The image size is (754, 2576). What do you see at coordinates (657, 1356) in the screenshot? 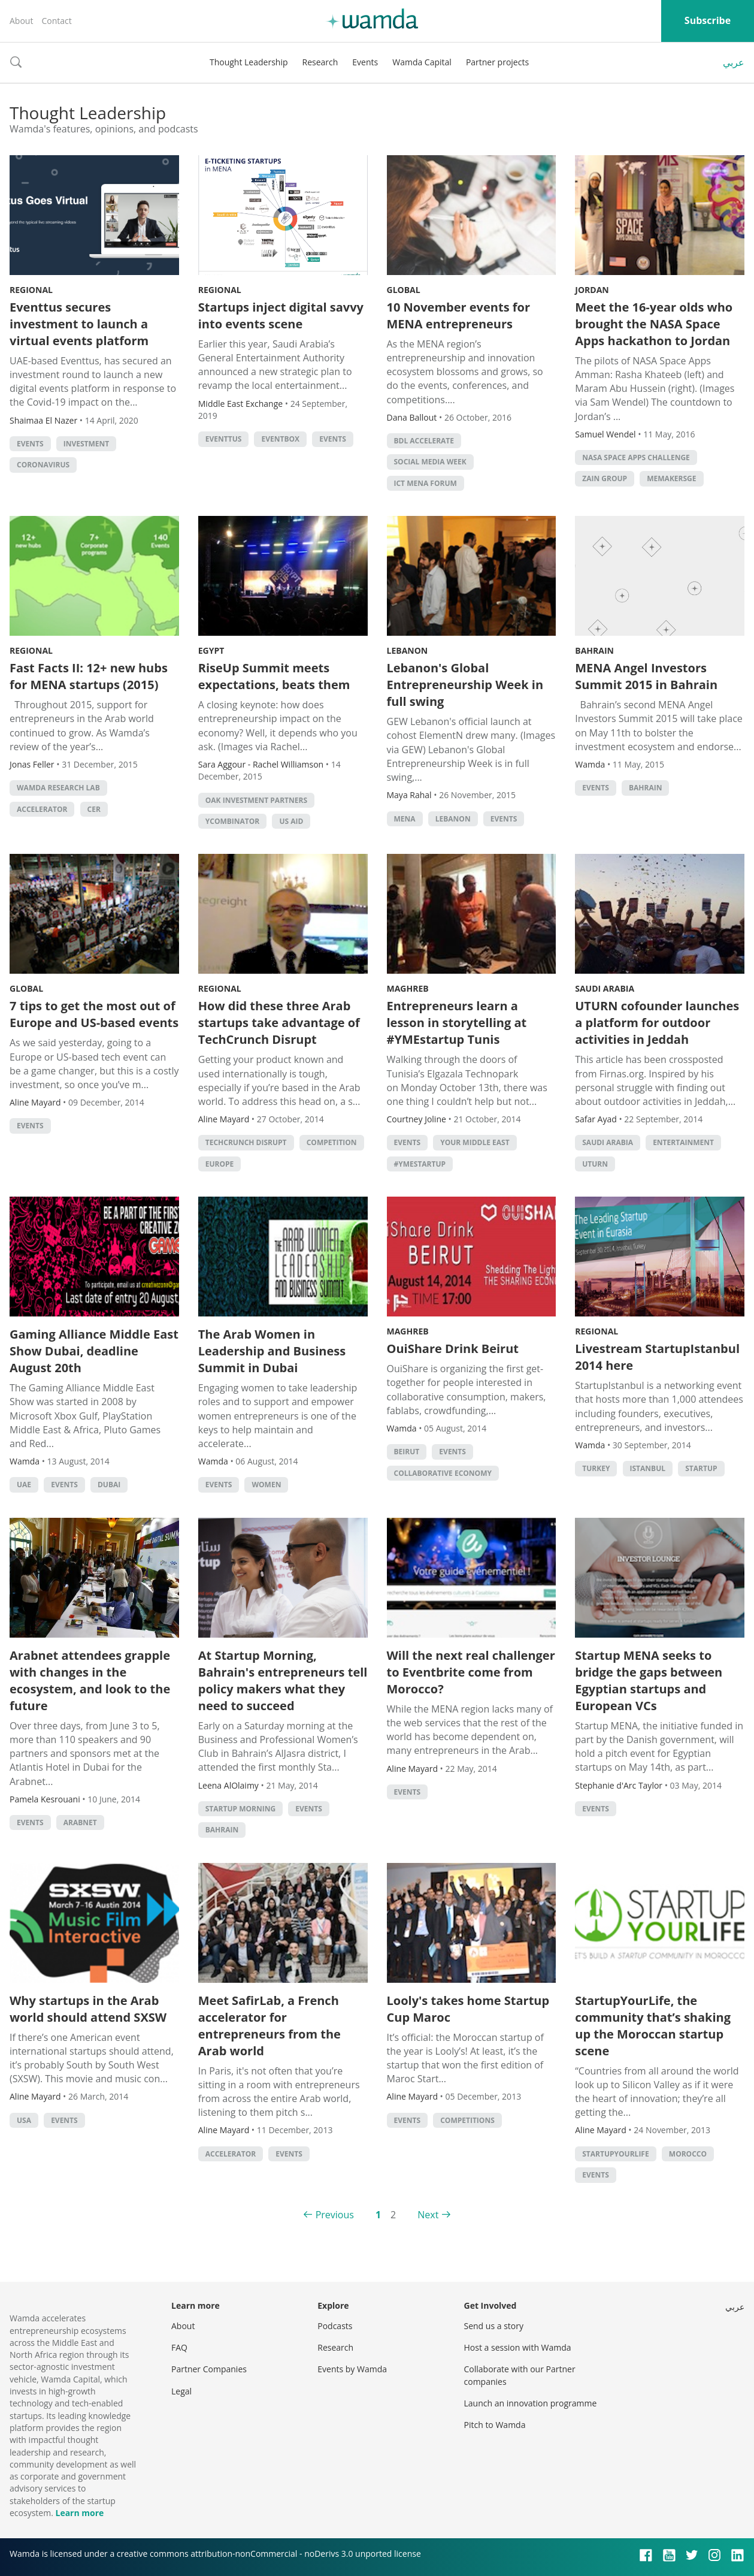
I see `Livestream StartupIstanbul 2014 here` at bounding box center [657, 1356].